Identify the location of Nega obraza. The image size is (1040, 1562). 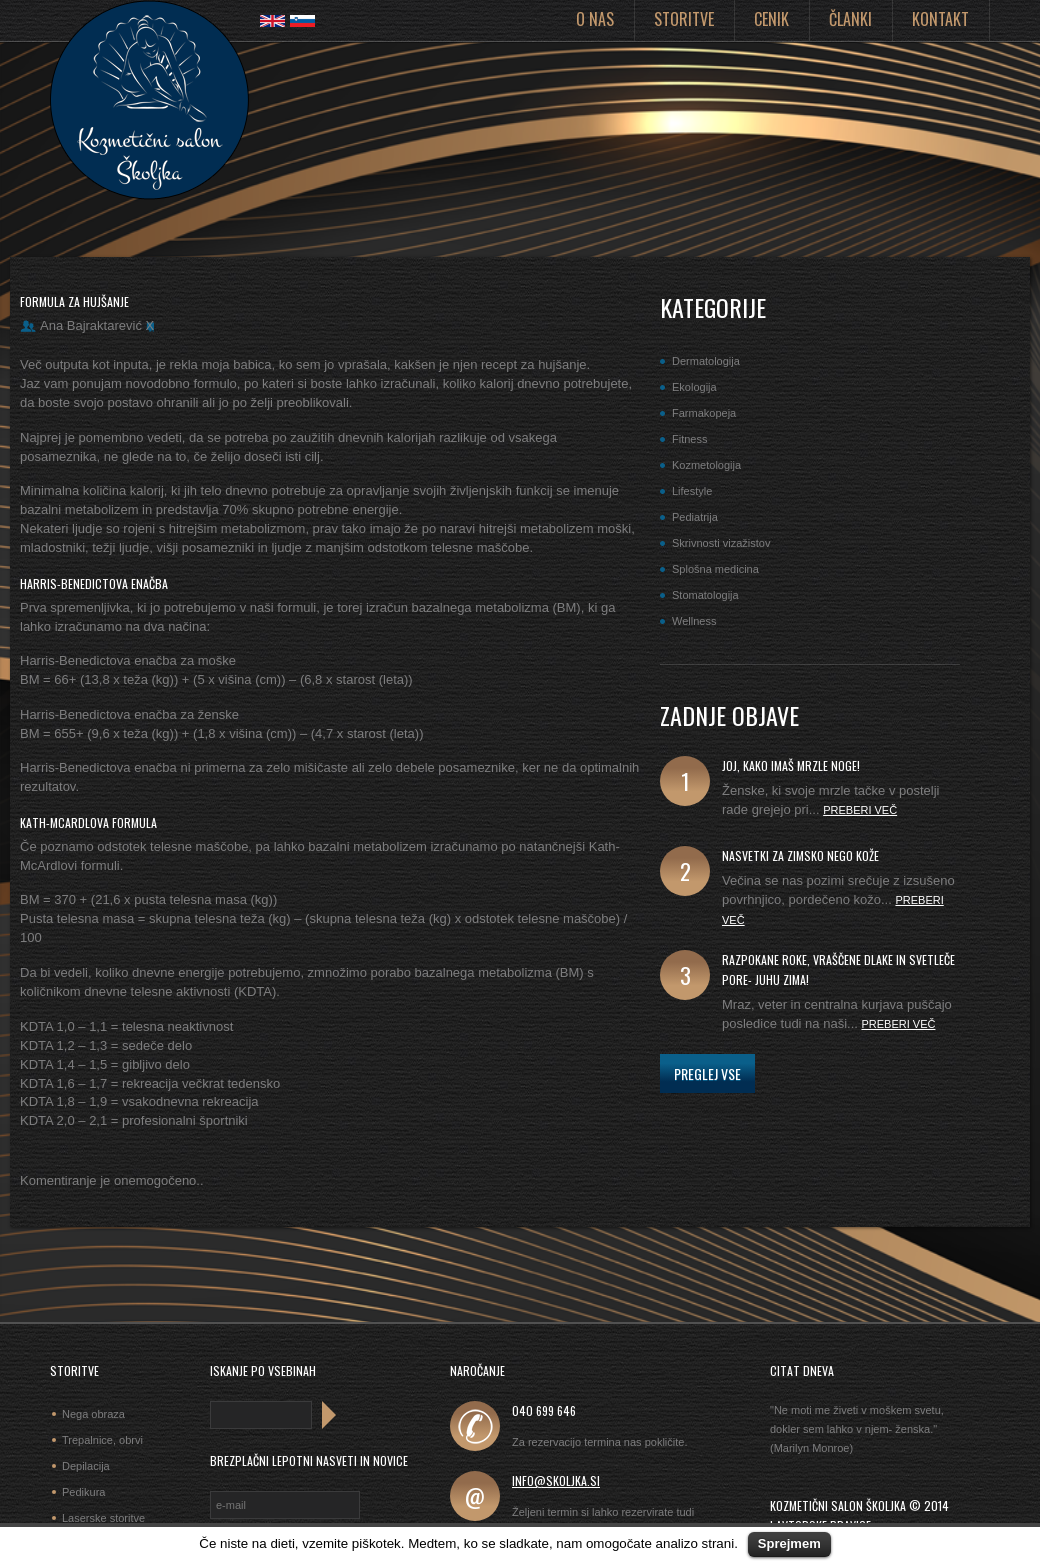
(93, 1414).